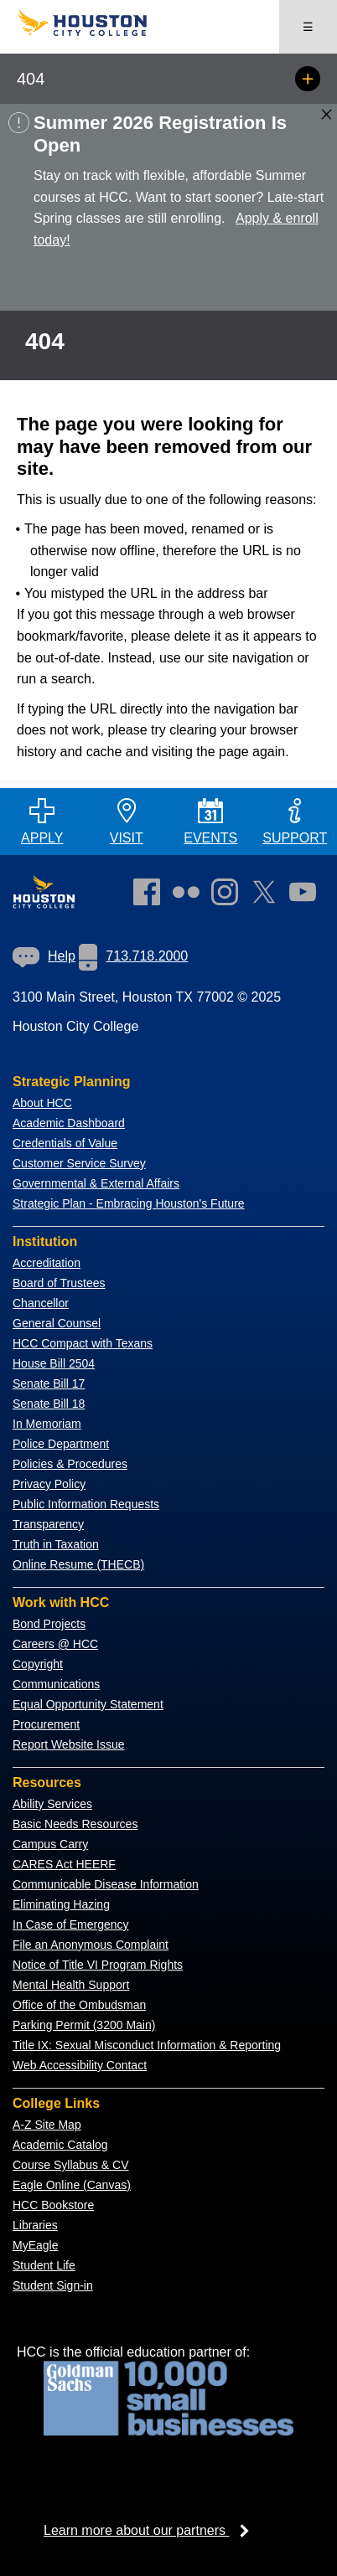 The image size is (337, 2576). What do you see at coordinates (98, 1964) in the screenshot?
I see `Notice of Title VI Program Rights` at bounding box center [98, 1964].